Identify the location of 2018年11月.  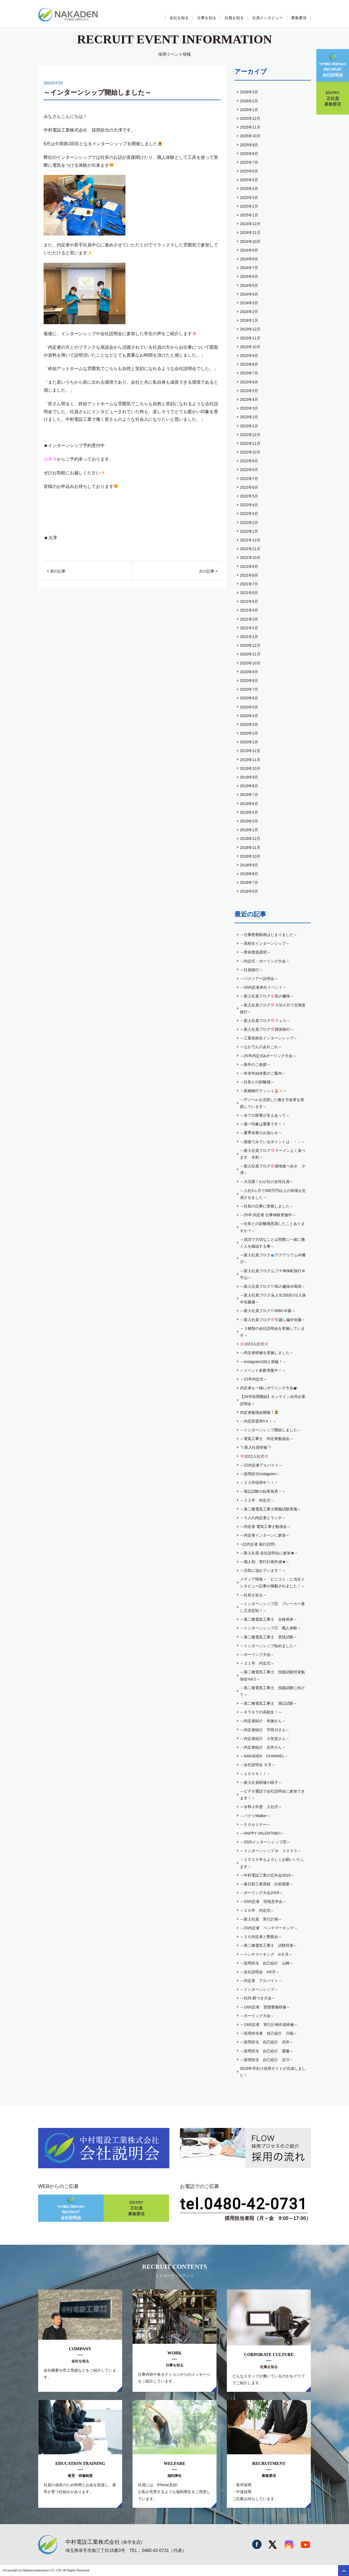
(250, 847).